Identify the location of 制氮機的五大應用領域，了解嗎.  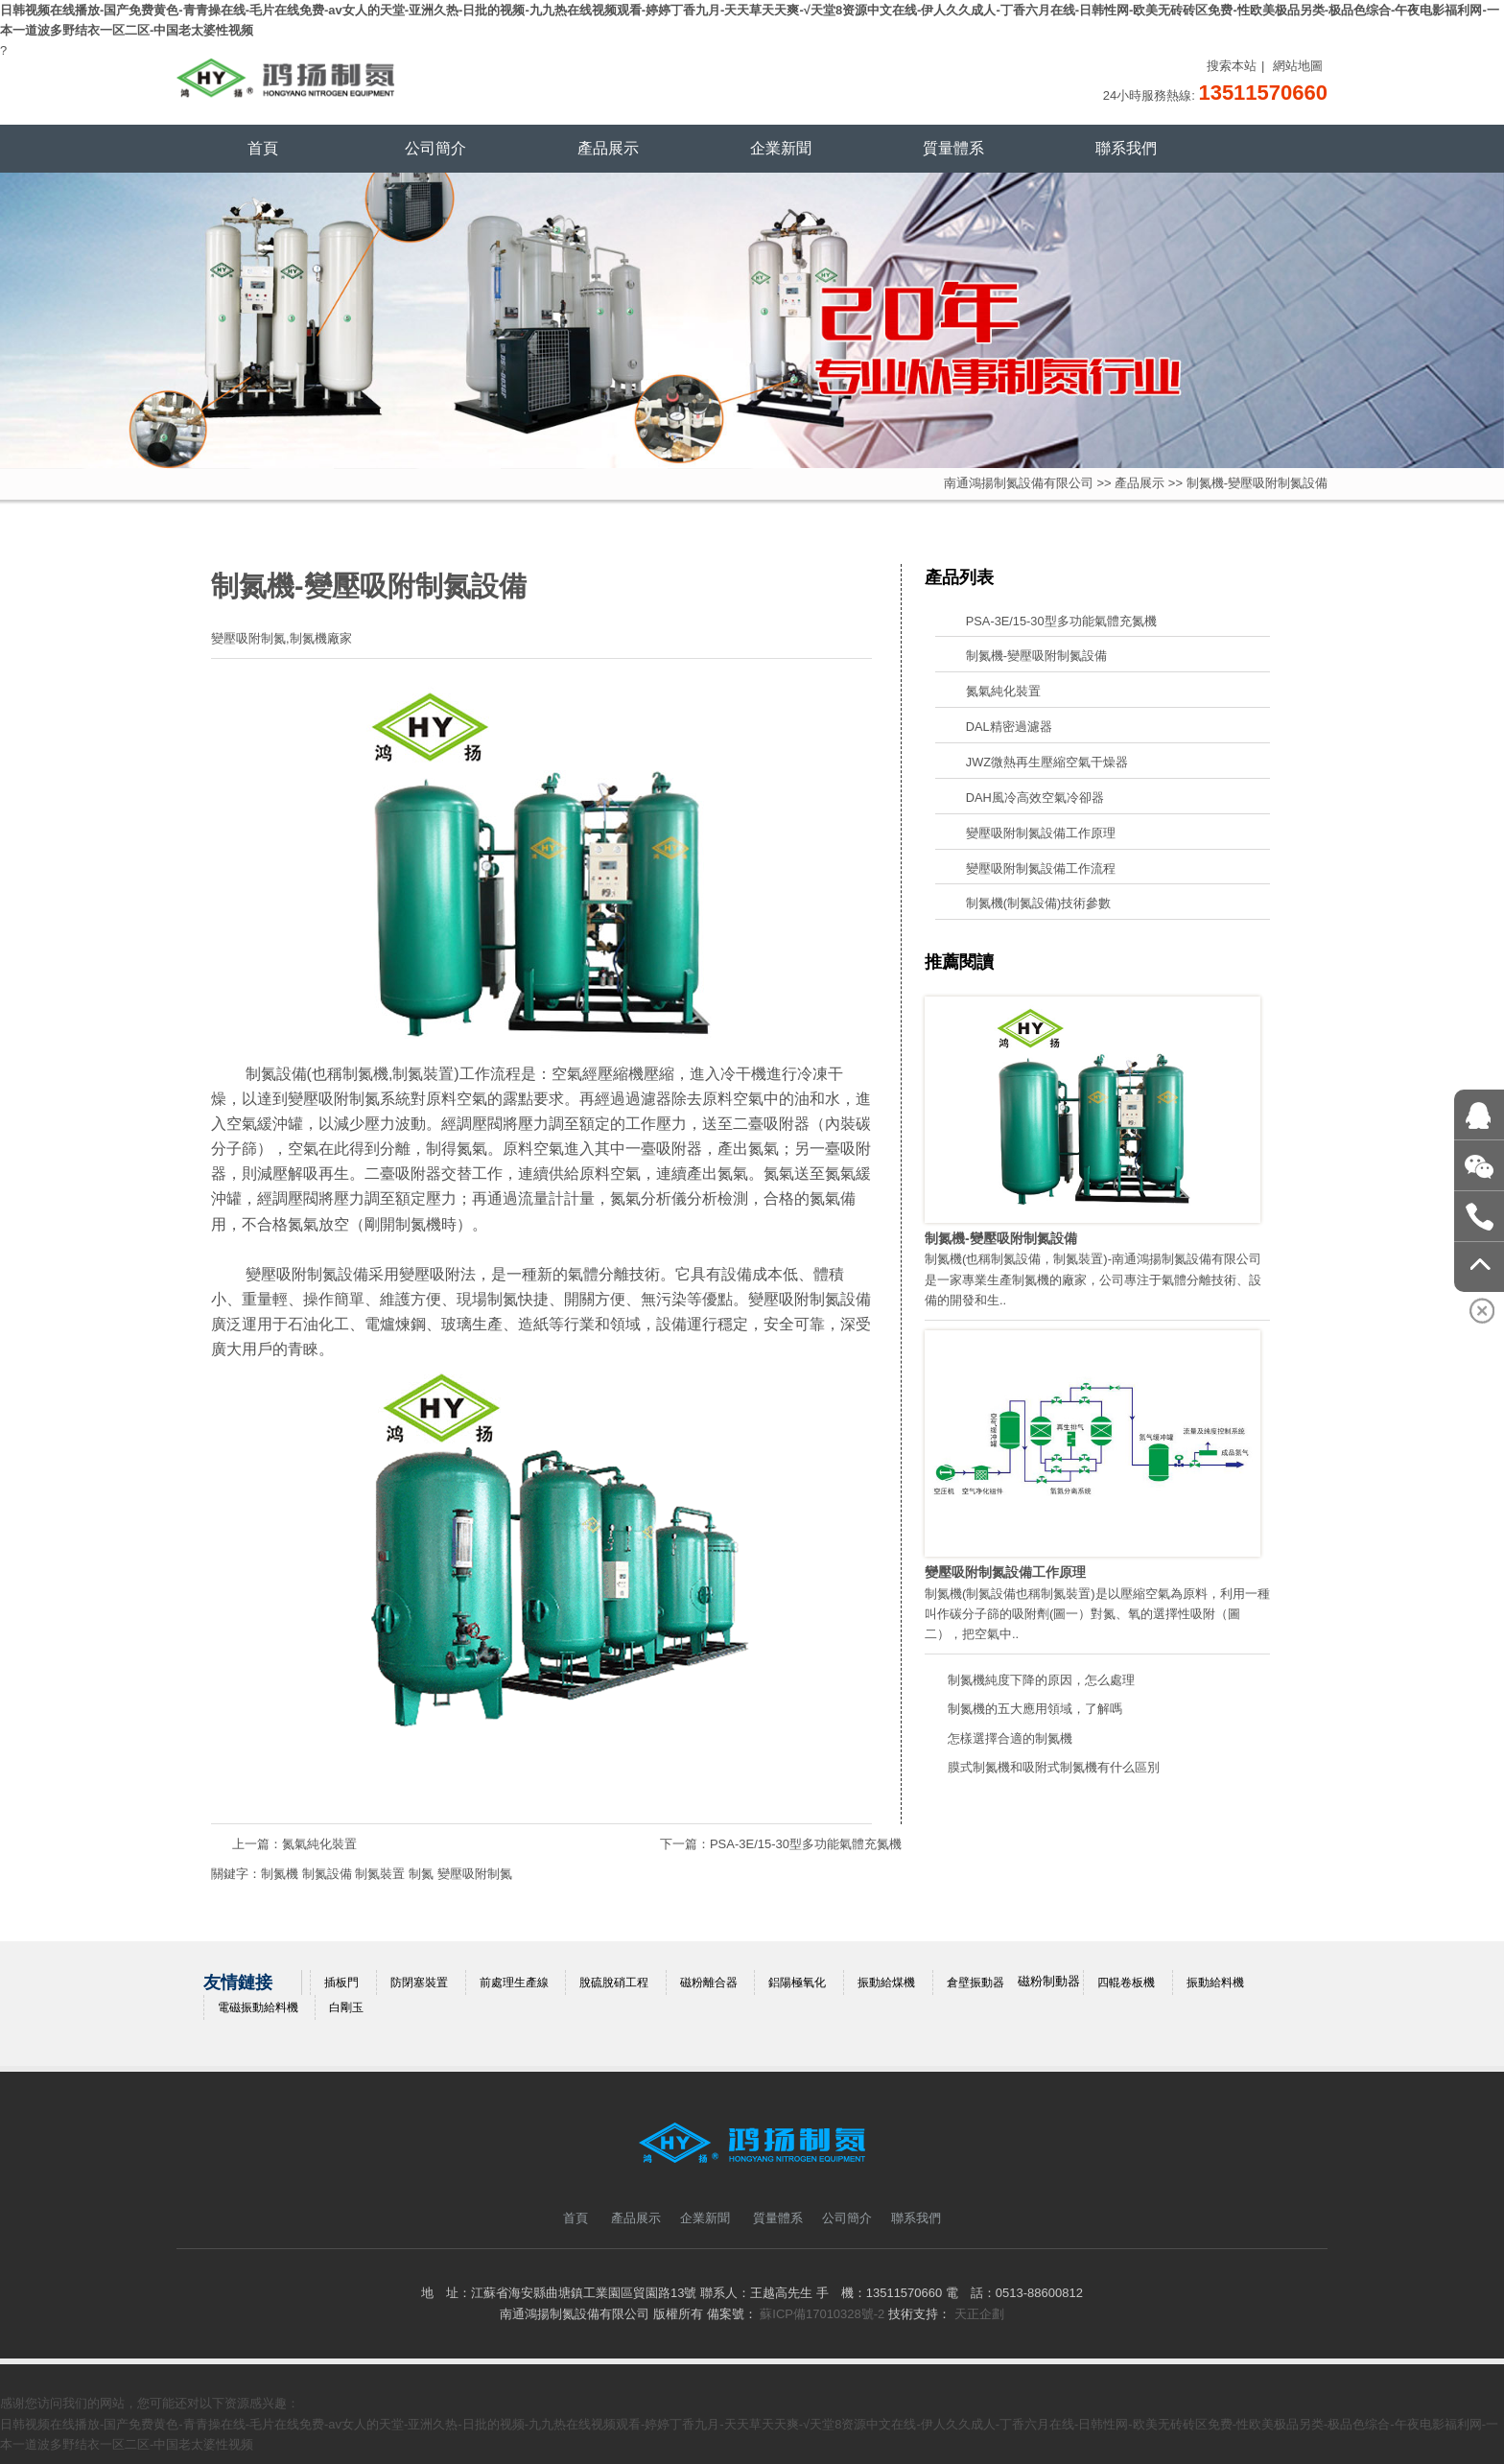
(1035, 1708).